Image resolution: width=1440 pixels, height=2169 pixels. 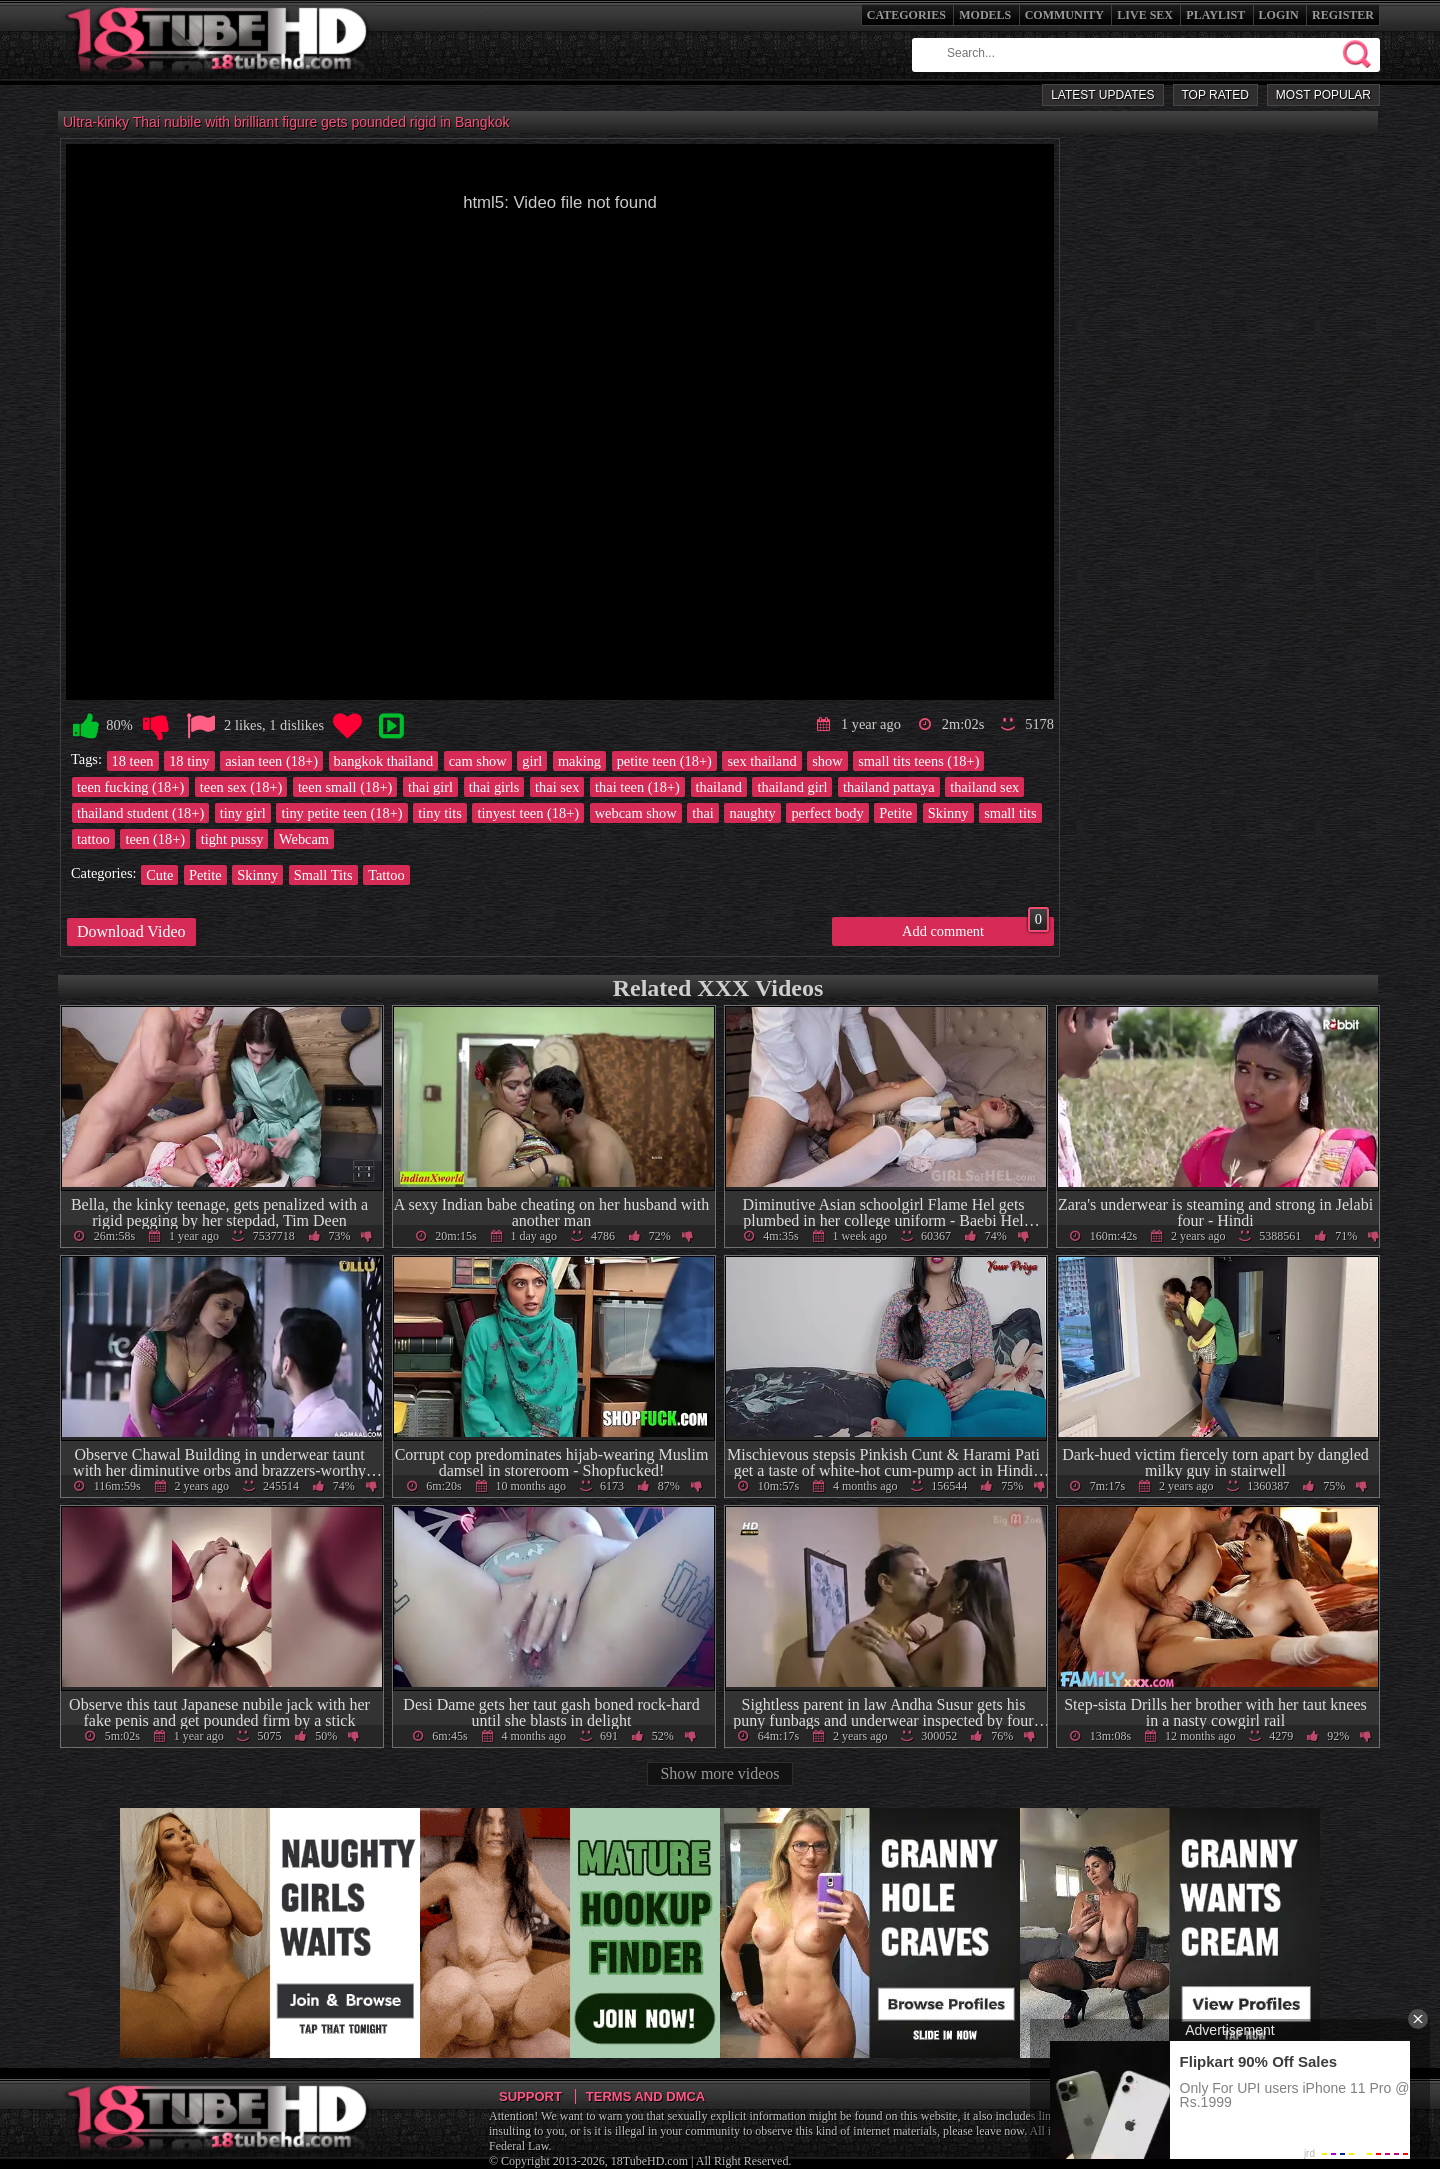 What do you see at coordinates (1323, 95) in the screenshot?
I see `Most Popular` at bounding box center [1323, 95].